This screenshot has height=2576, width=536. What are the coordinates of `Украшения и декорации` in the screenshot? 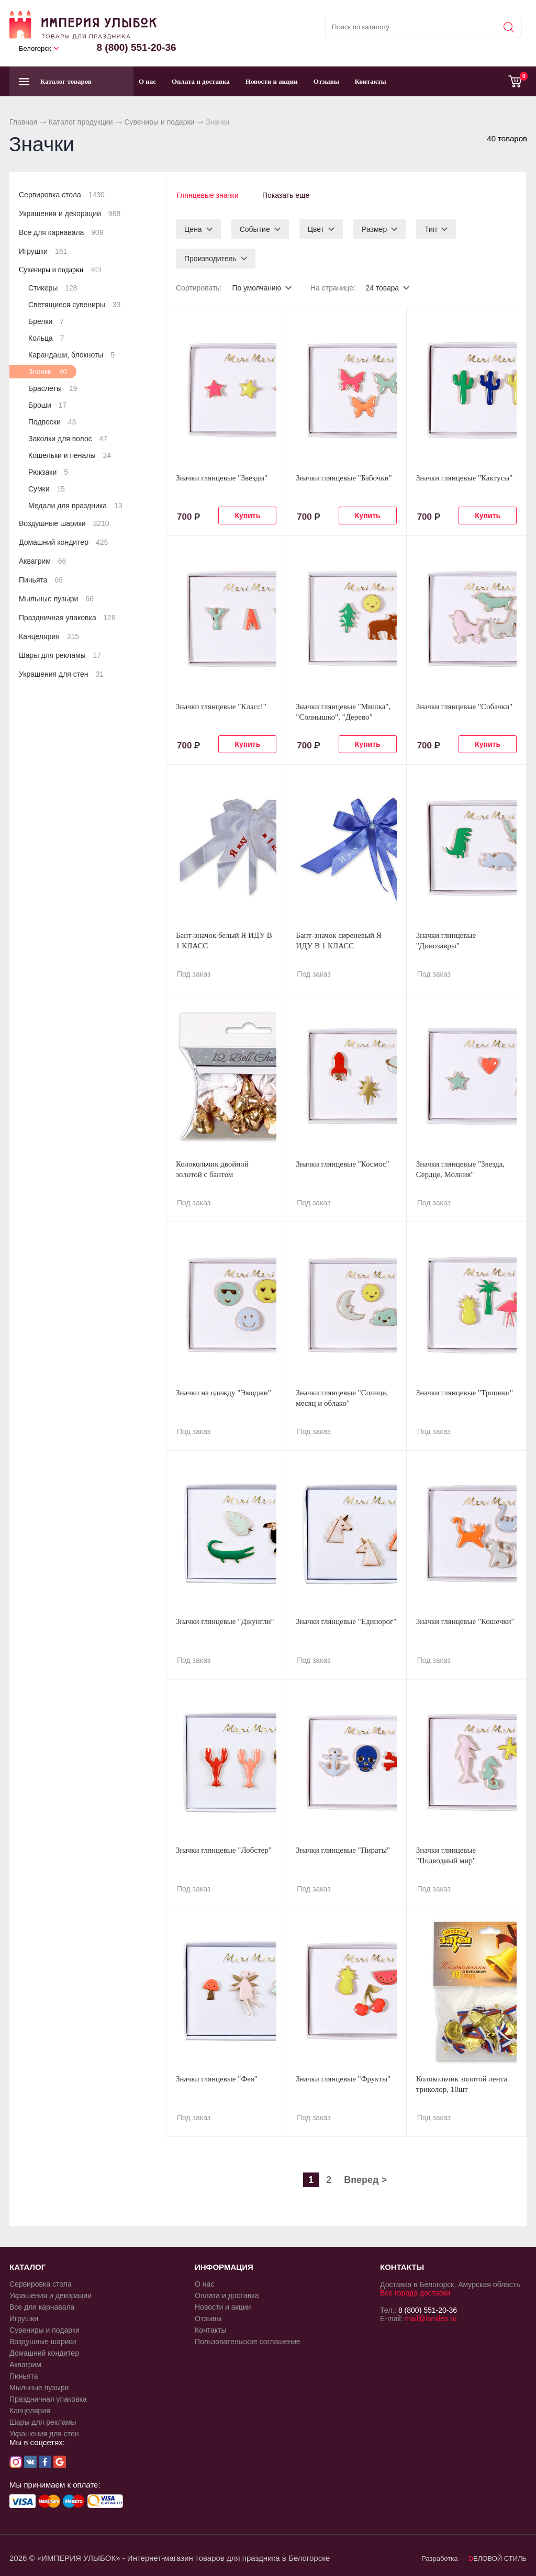 It's located at (69, 213).